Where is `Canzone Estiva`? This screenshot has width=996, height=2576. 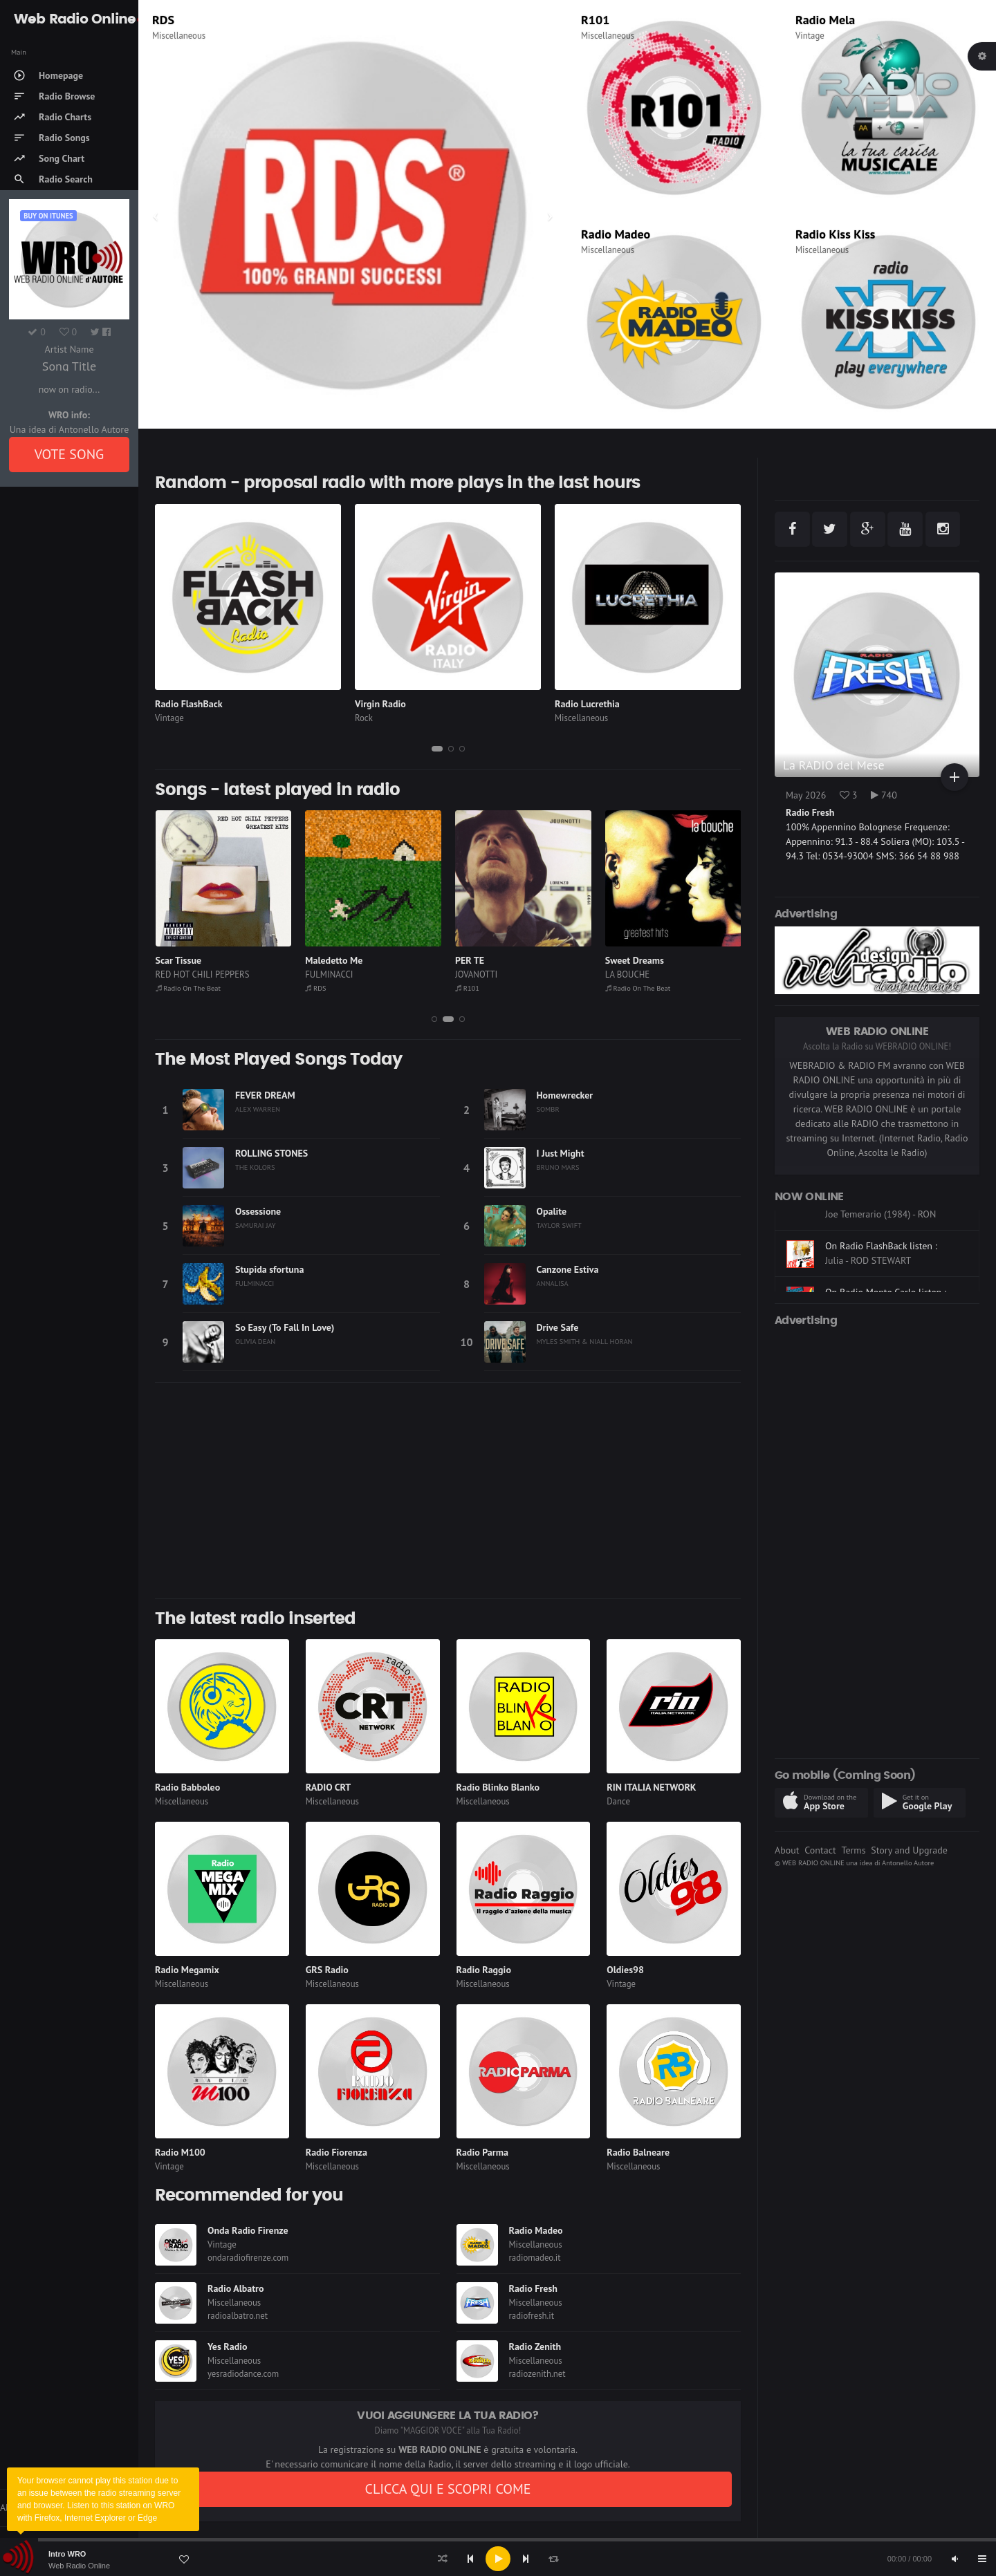 Canzone Estiva is located at coordinates (568, 1269).